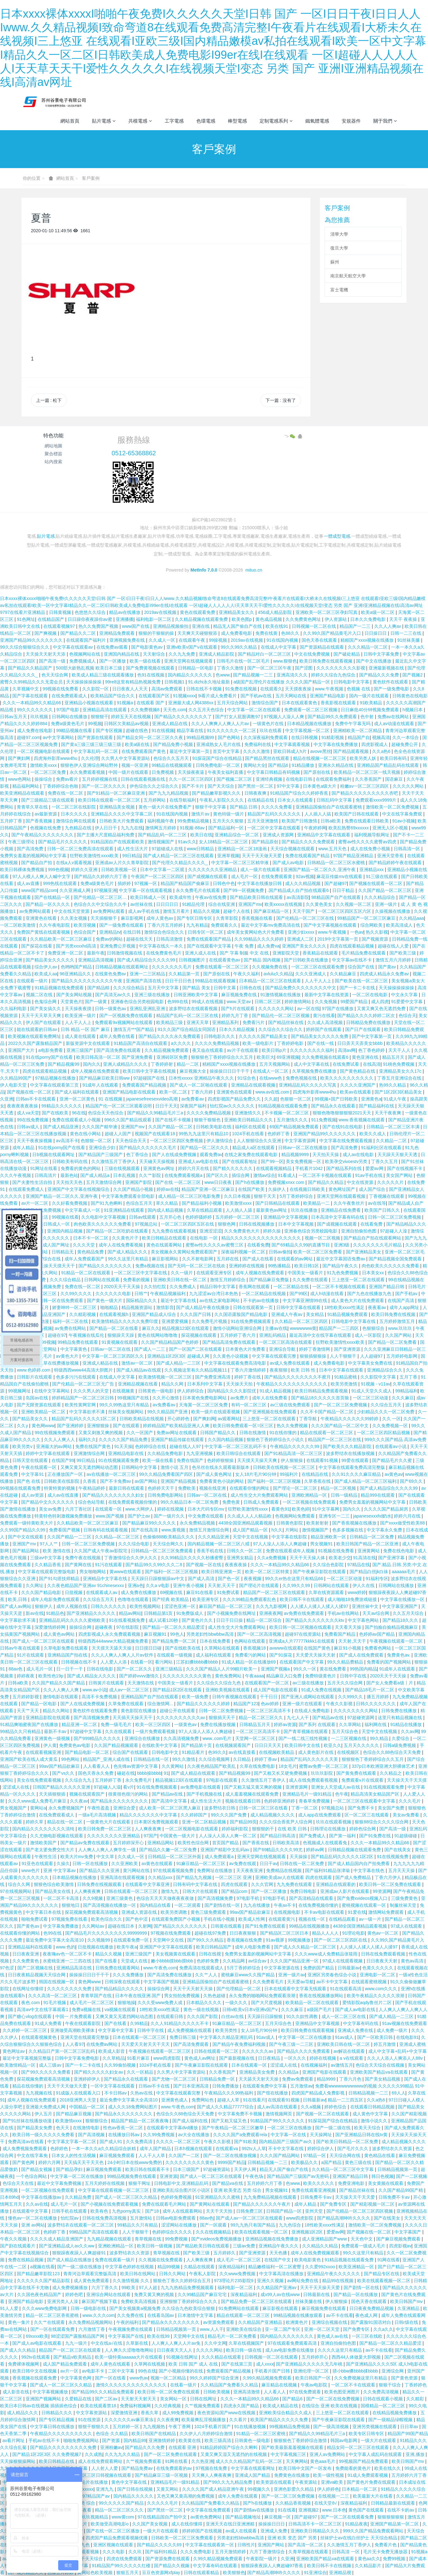 This screenshot has height=2576, width=428. What do you see at coordinates (162, 1064) in the screenshot?
I see `丁香婷婷射` at bounding box center [162, 1064].